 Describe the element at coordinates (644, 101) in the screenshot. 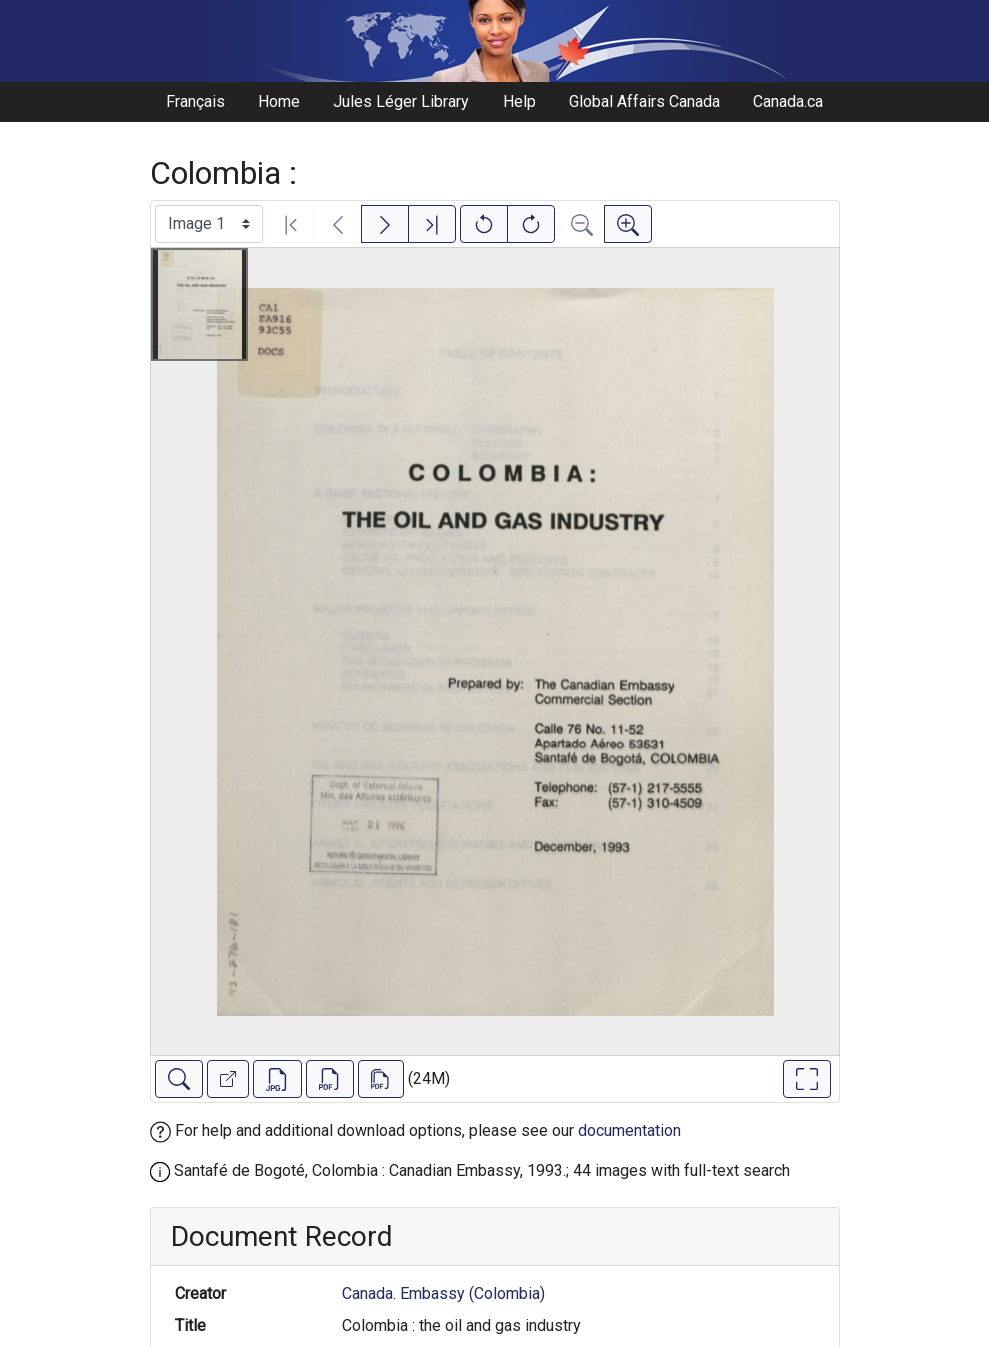

I see `Global Affairs Canada` at that location.